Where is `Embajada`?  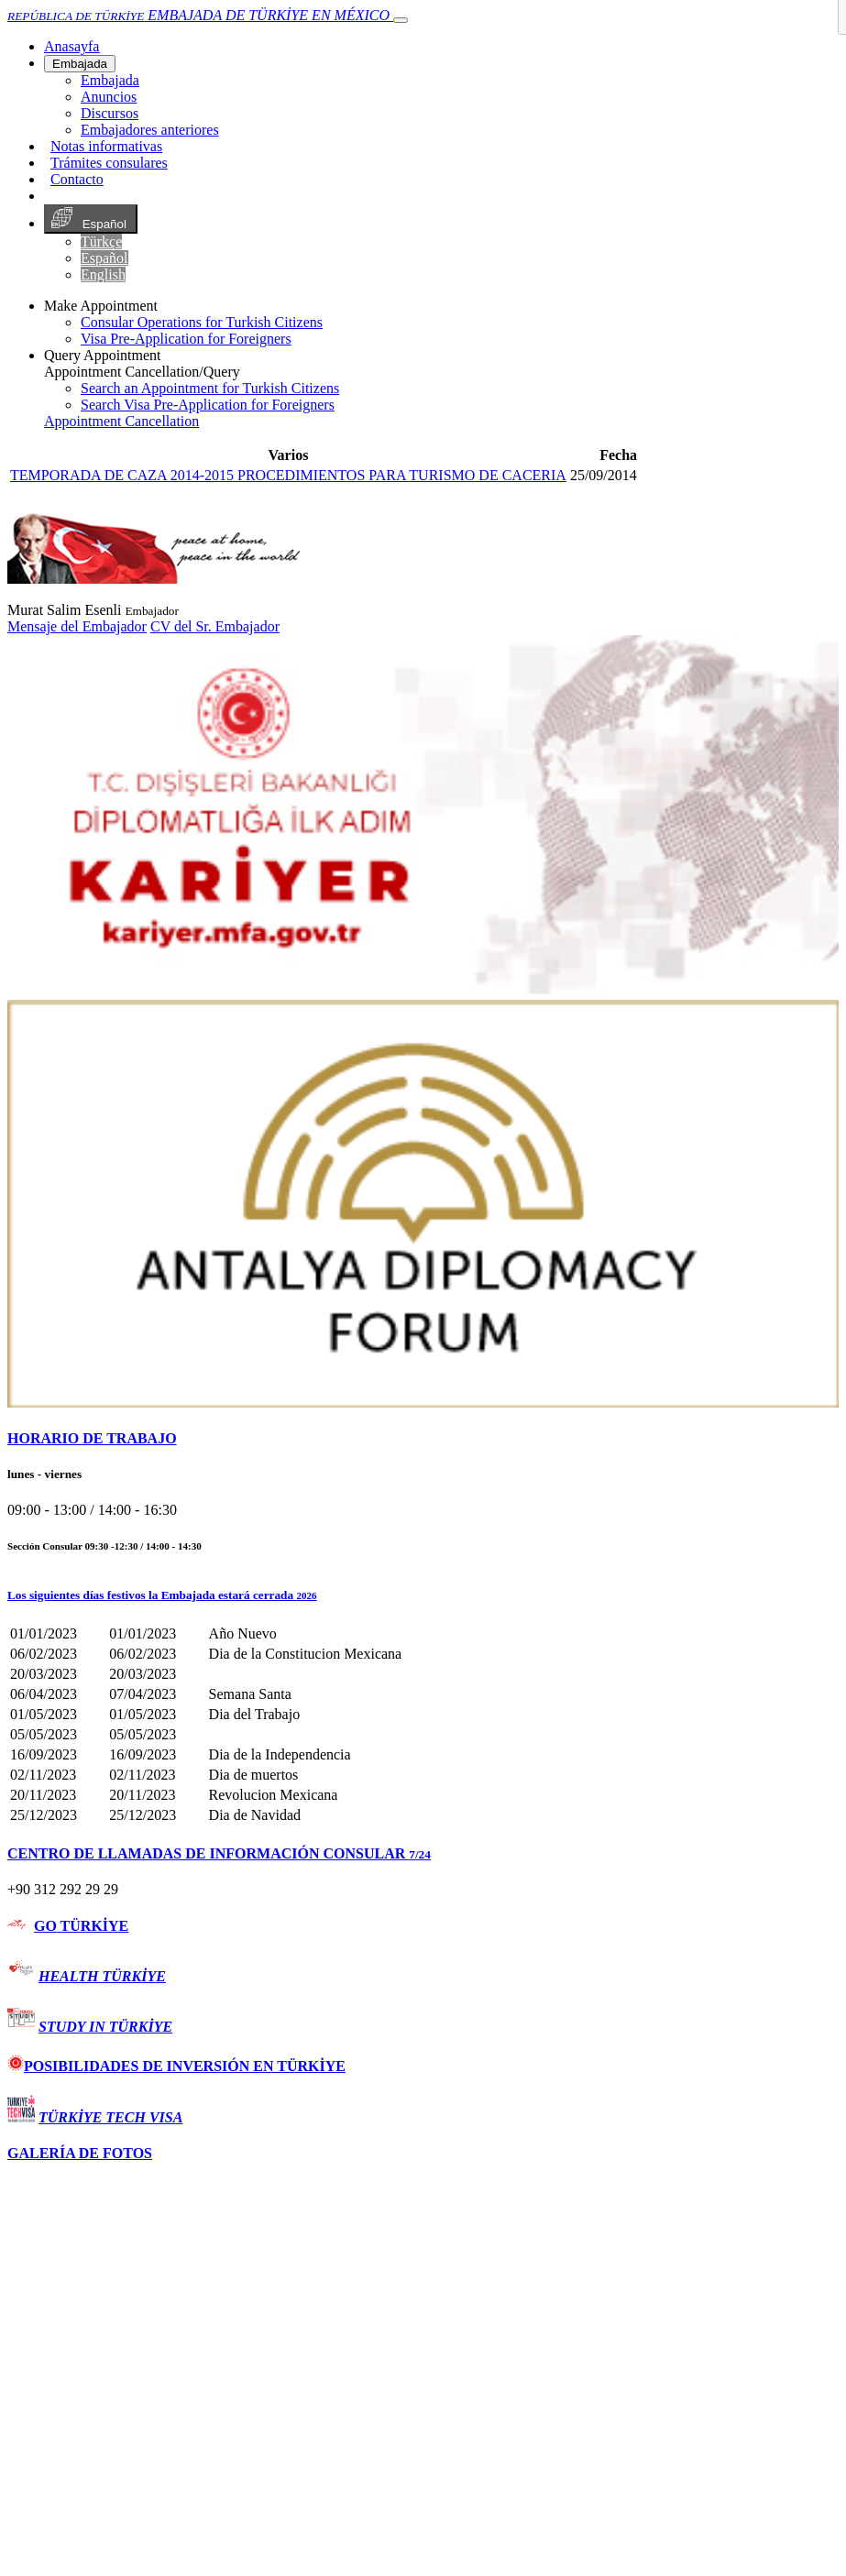
Embajada is located at coordinates (79, 64).